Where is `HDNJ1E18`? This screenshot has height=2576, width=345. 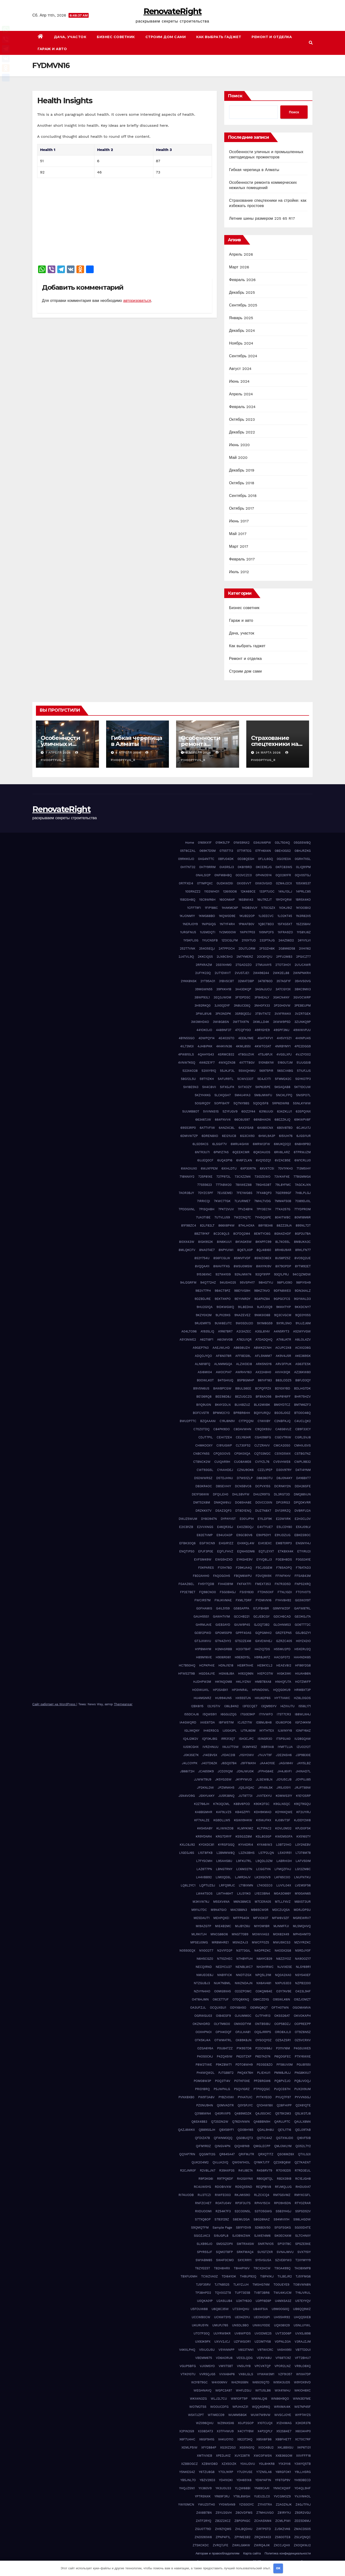
HDNJ1E18 is located at coordinates (225, 1665).